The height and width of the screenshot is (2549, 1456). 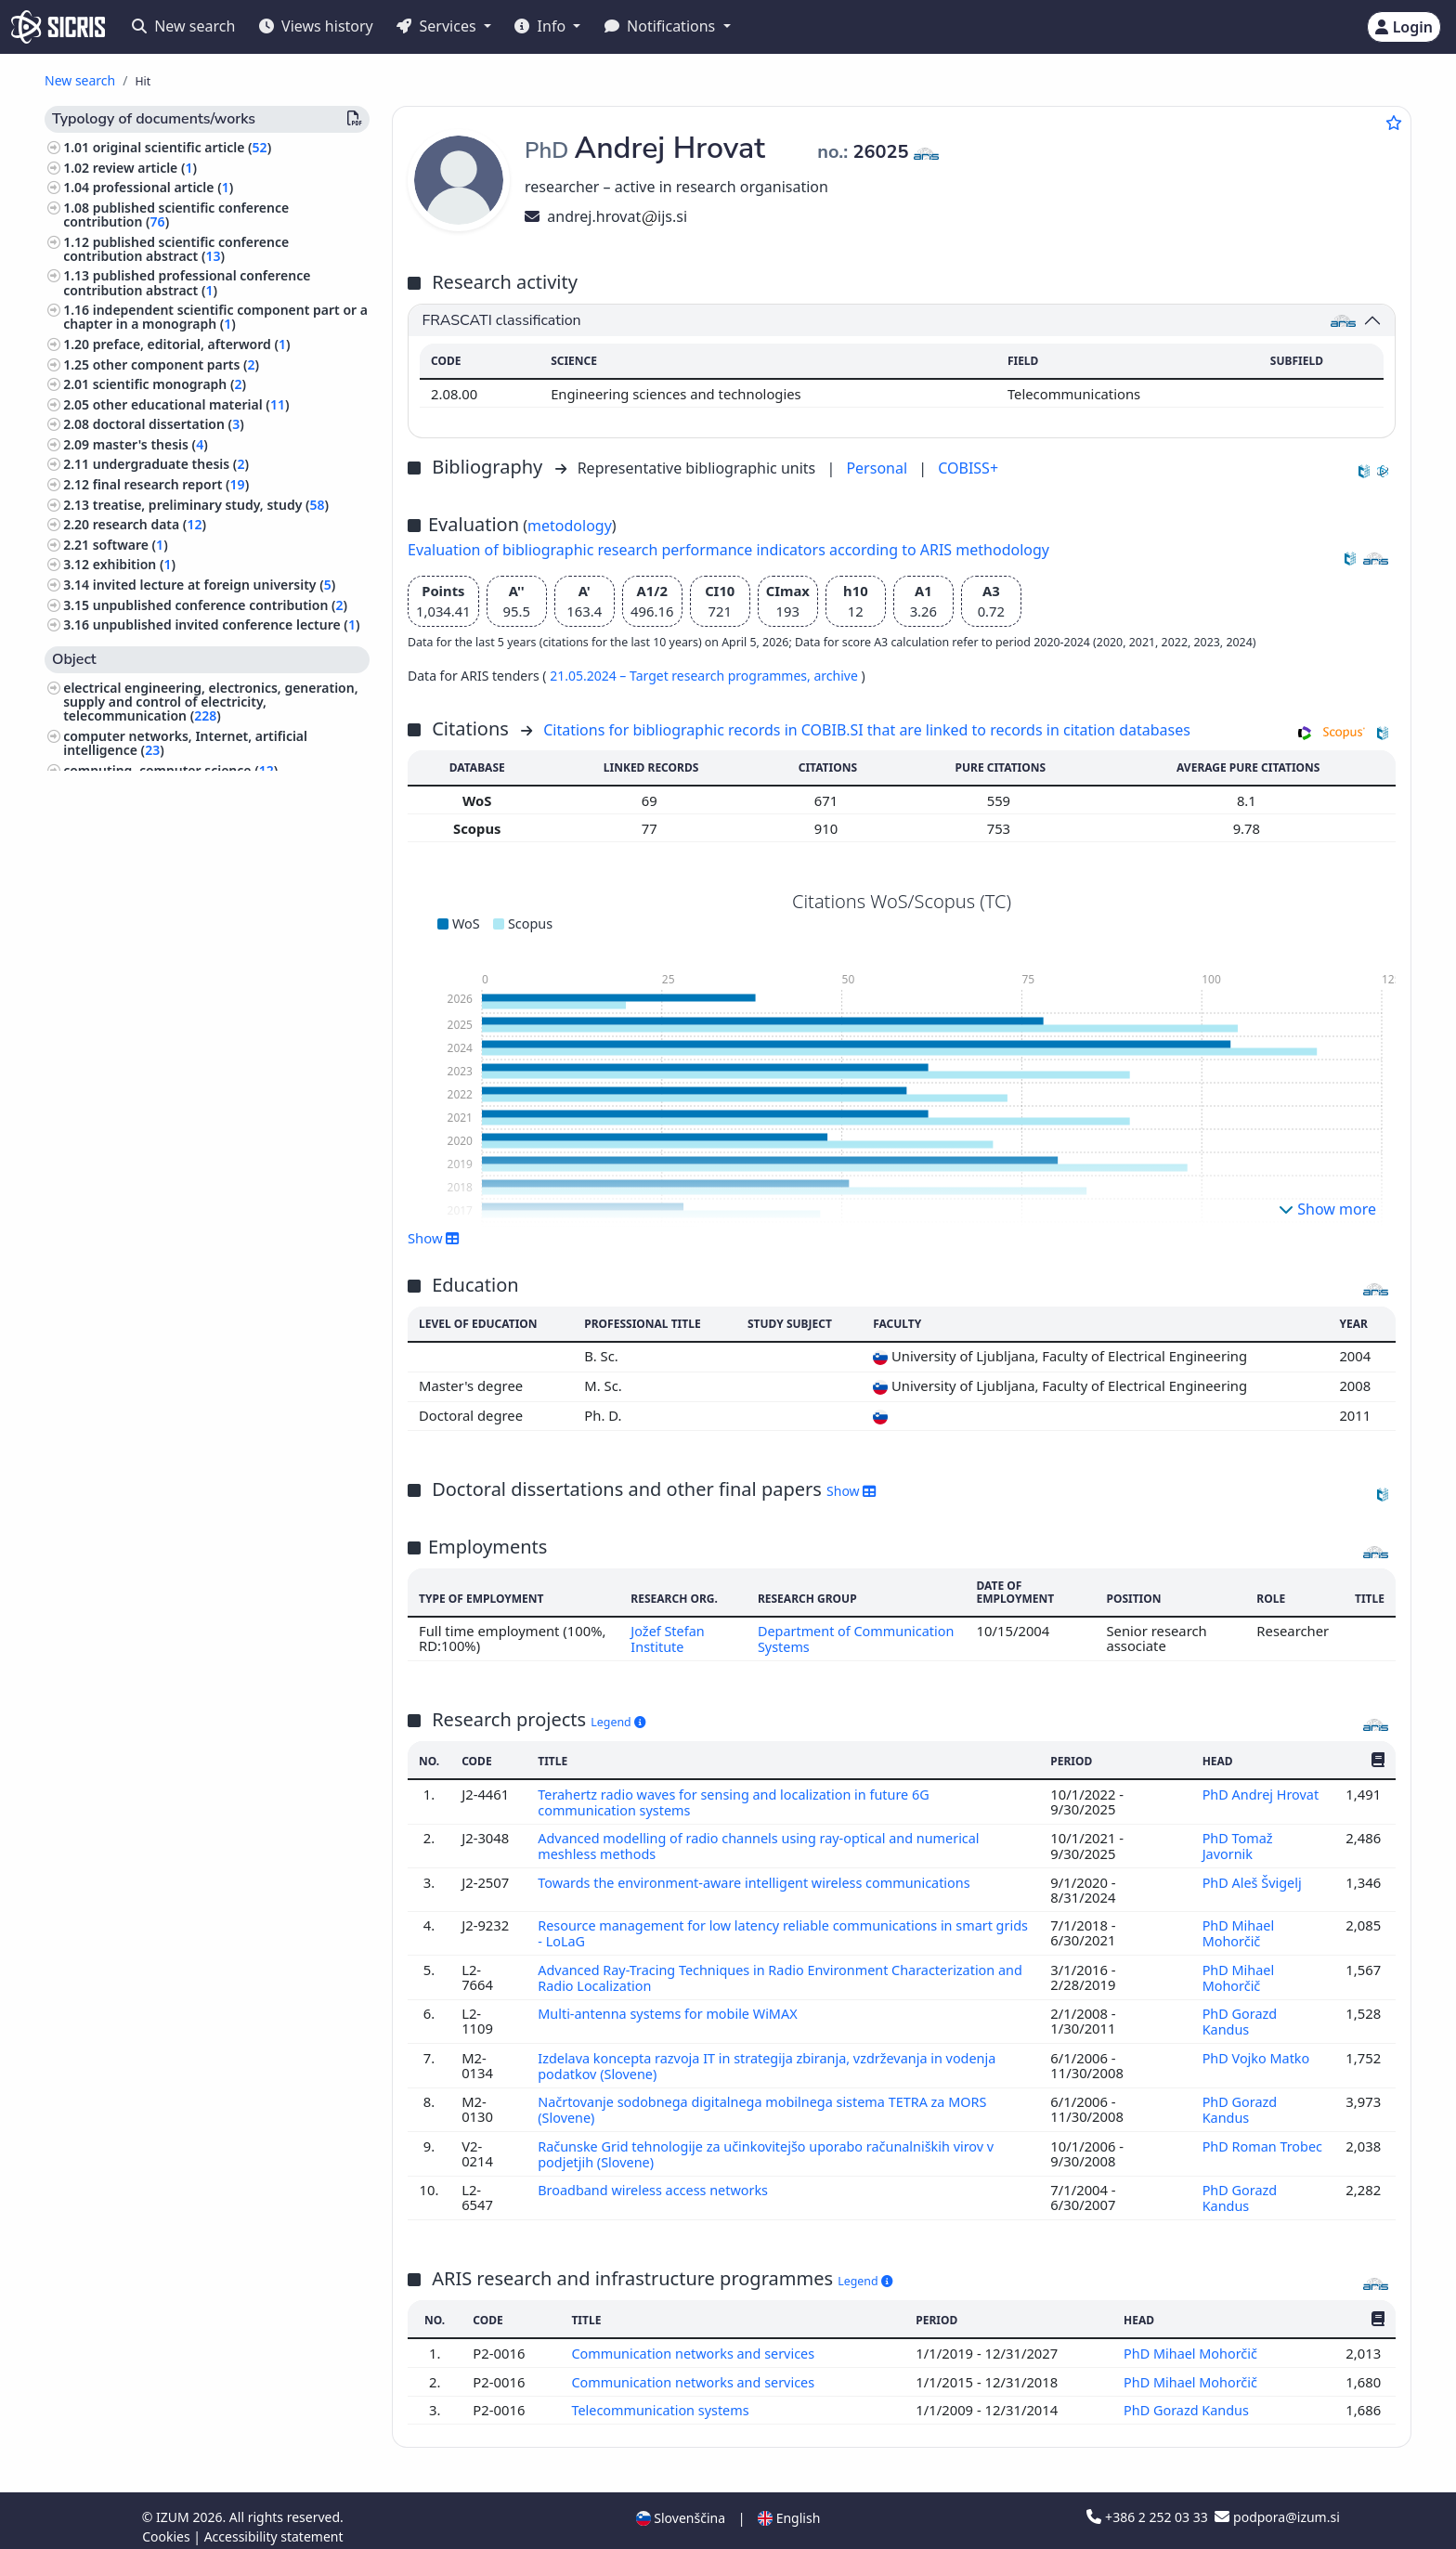 What do you see at coordinates (171, 464) in the screenshot?
I see `undergraduate thesis ()` at bounding box center [171, 464].